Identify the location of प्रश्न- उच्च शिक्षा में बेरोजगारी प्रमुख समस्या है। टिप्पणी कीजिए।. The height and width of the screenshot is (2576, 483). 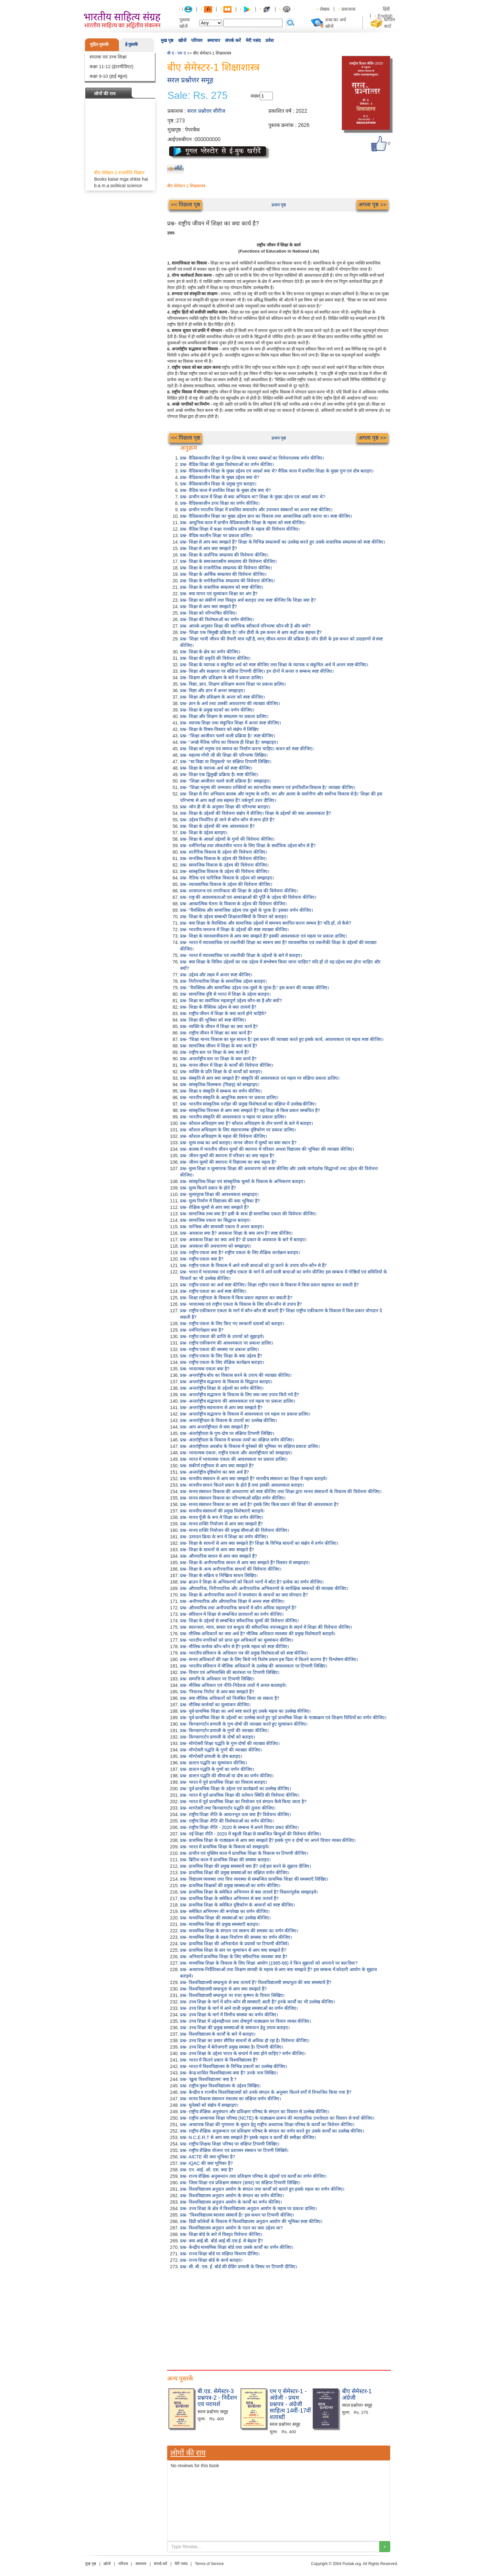
(231, 2047).